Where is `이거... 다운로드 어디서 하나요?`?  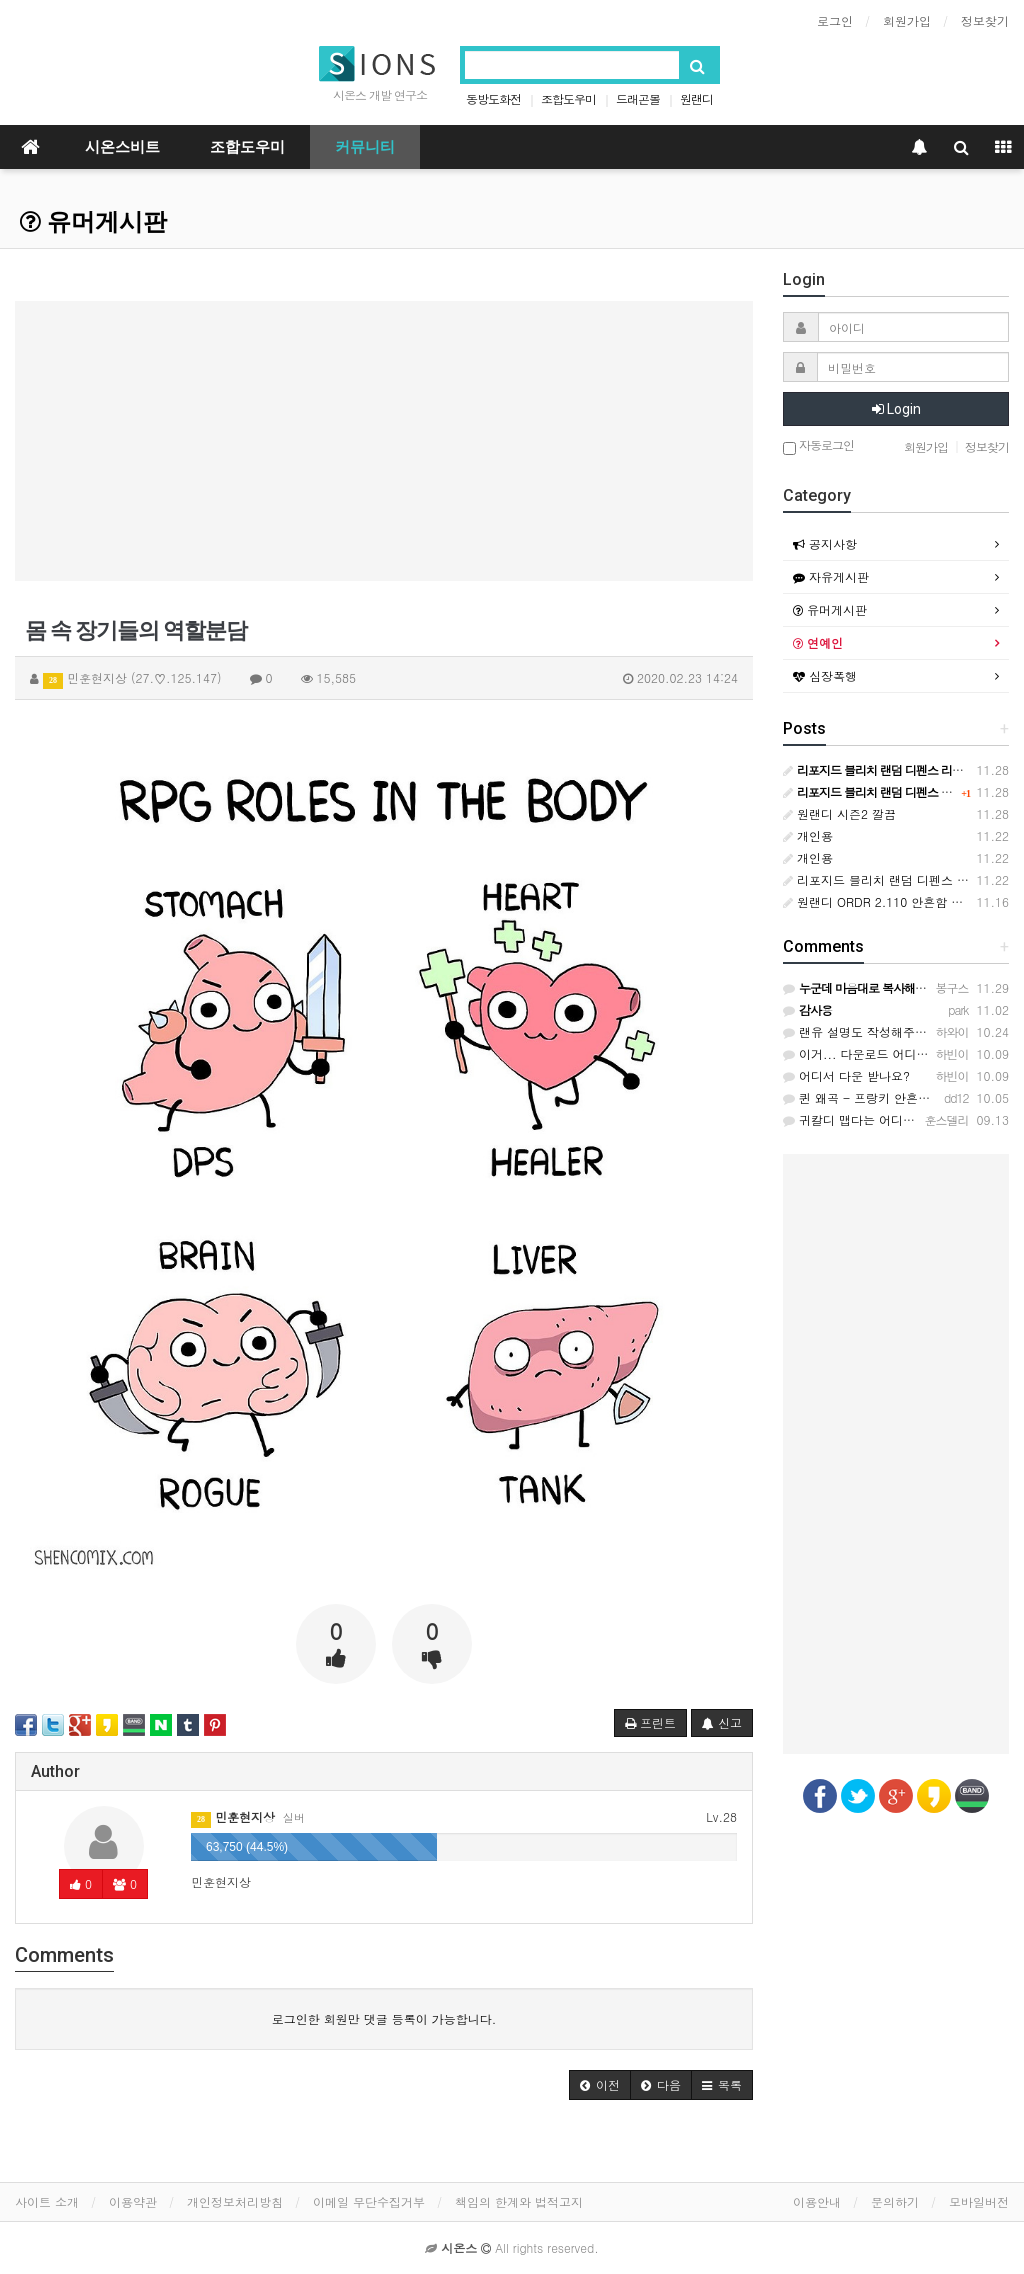
이거... 다운로드 어디서 하나요? is located at coordinates (879, 1053).